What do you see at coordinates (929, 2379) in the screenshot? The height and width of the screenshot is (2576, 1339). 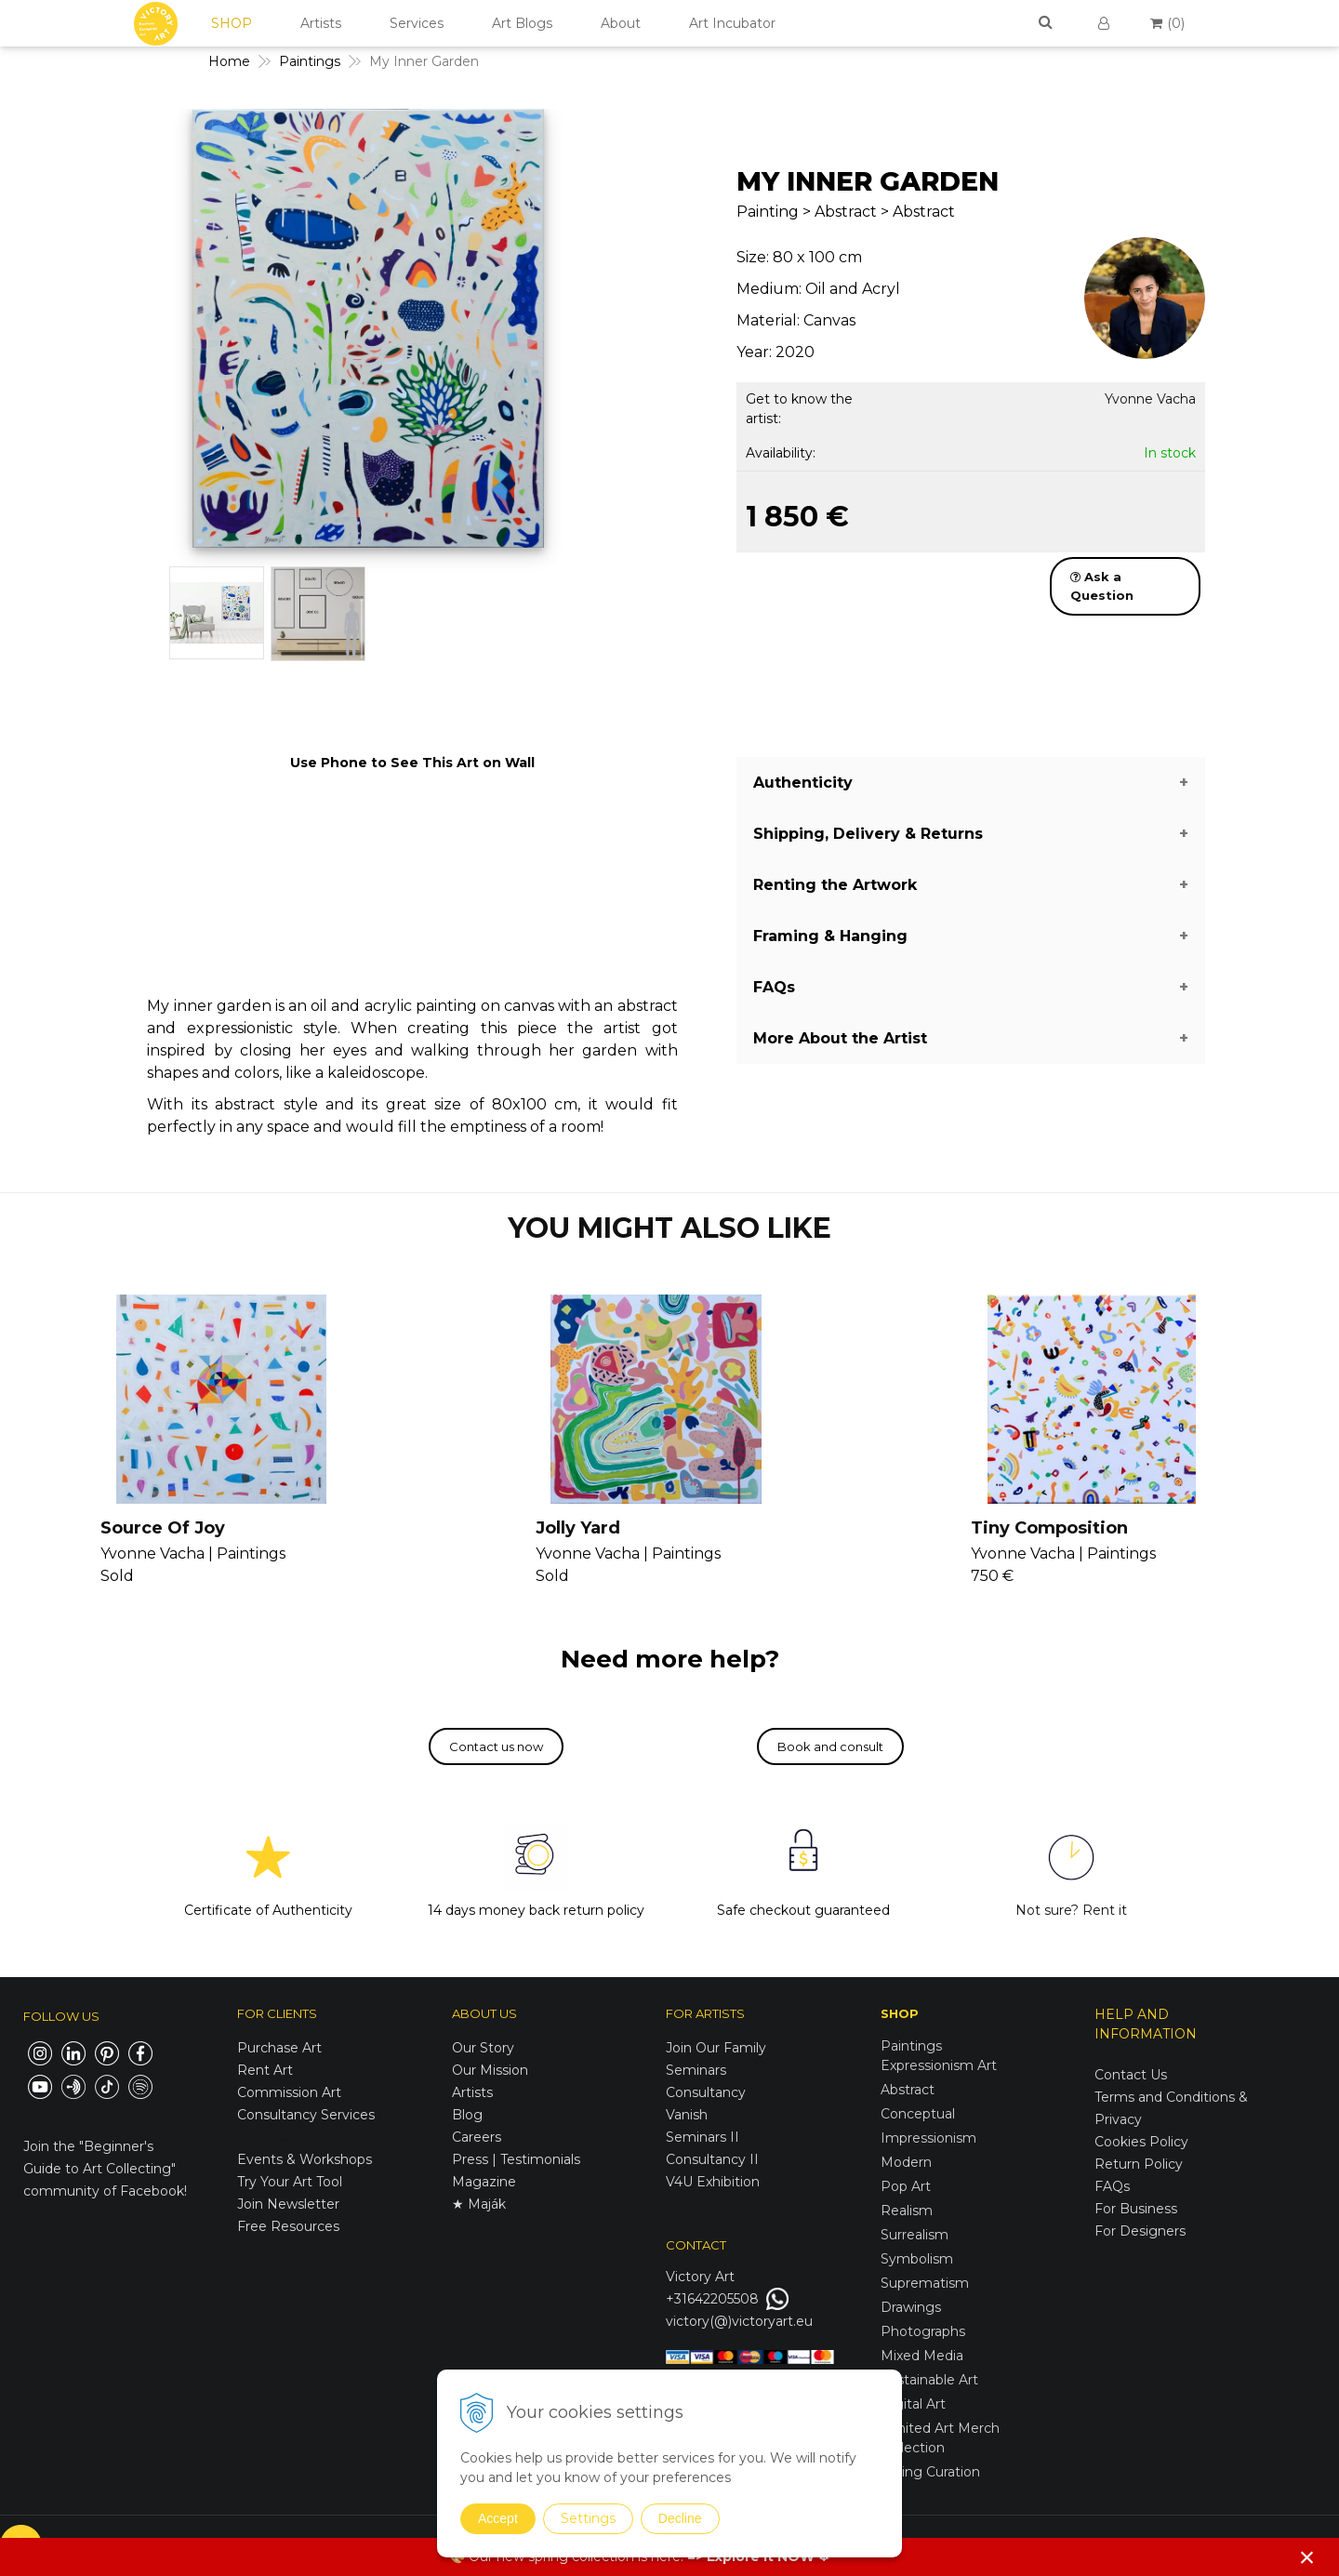 I see `Sustainable Art` at bounding box center [929, 2379].